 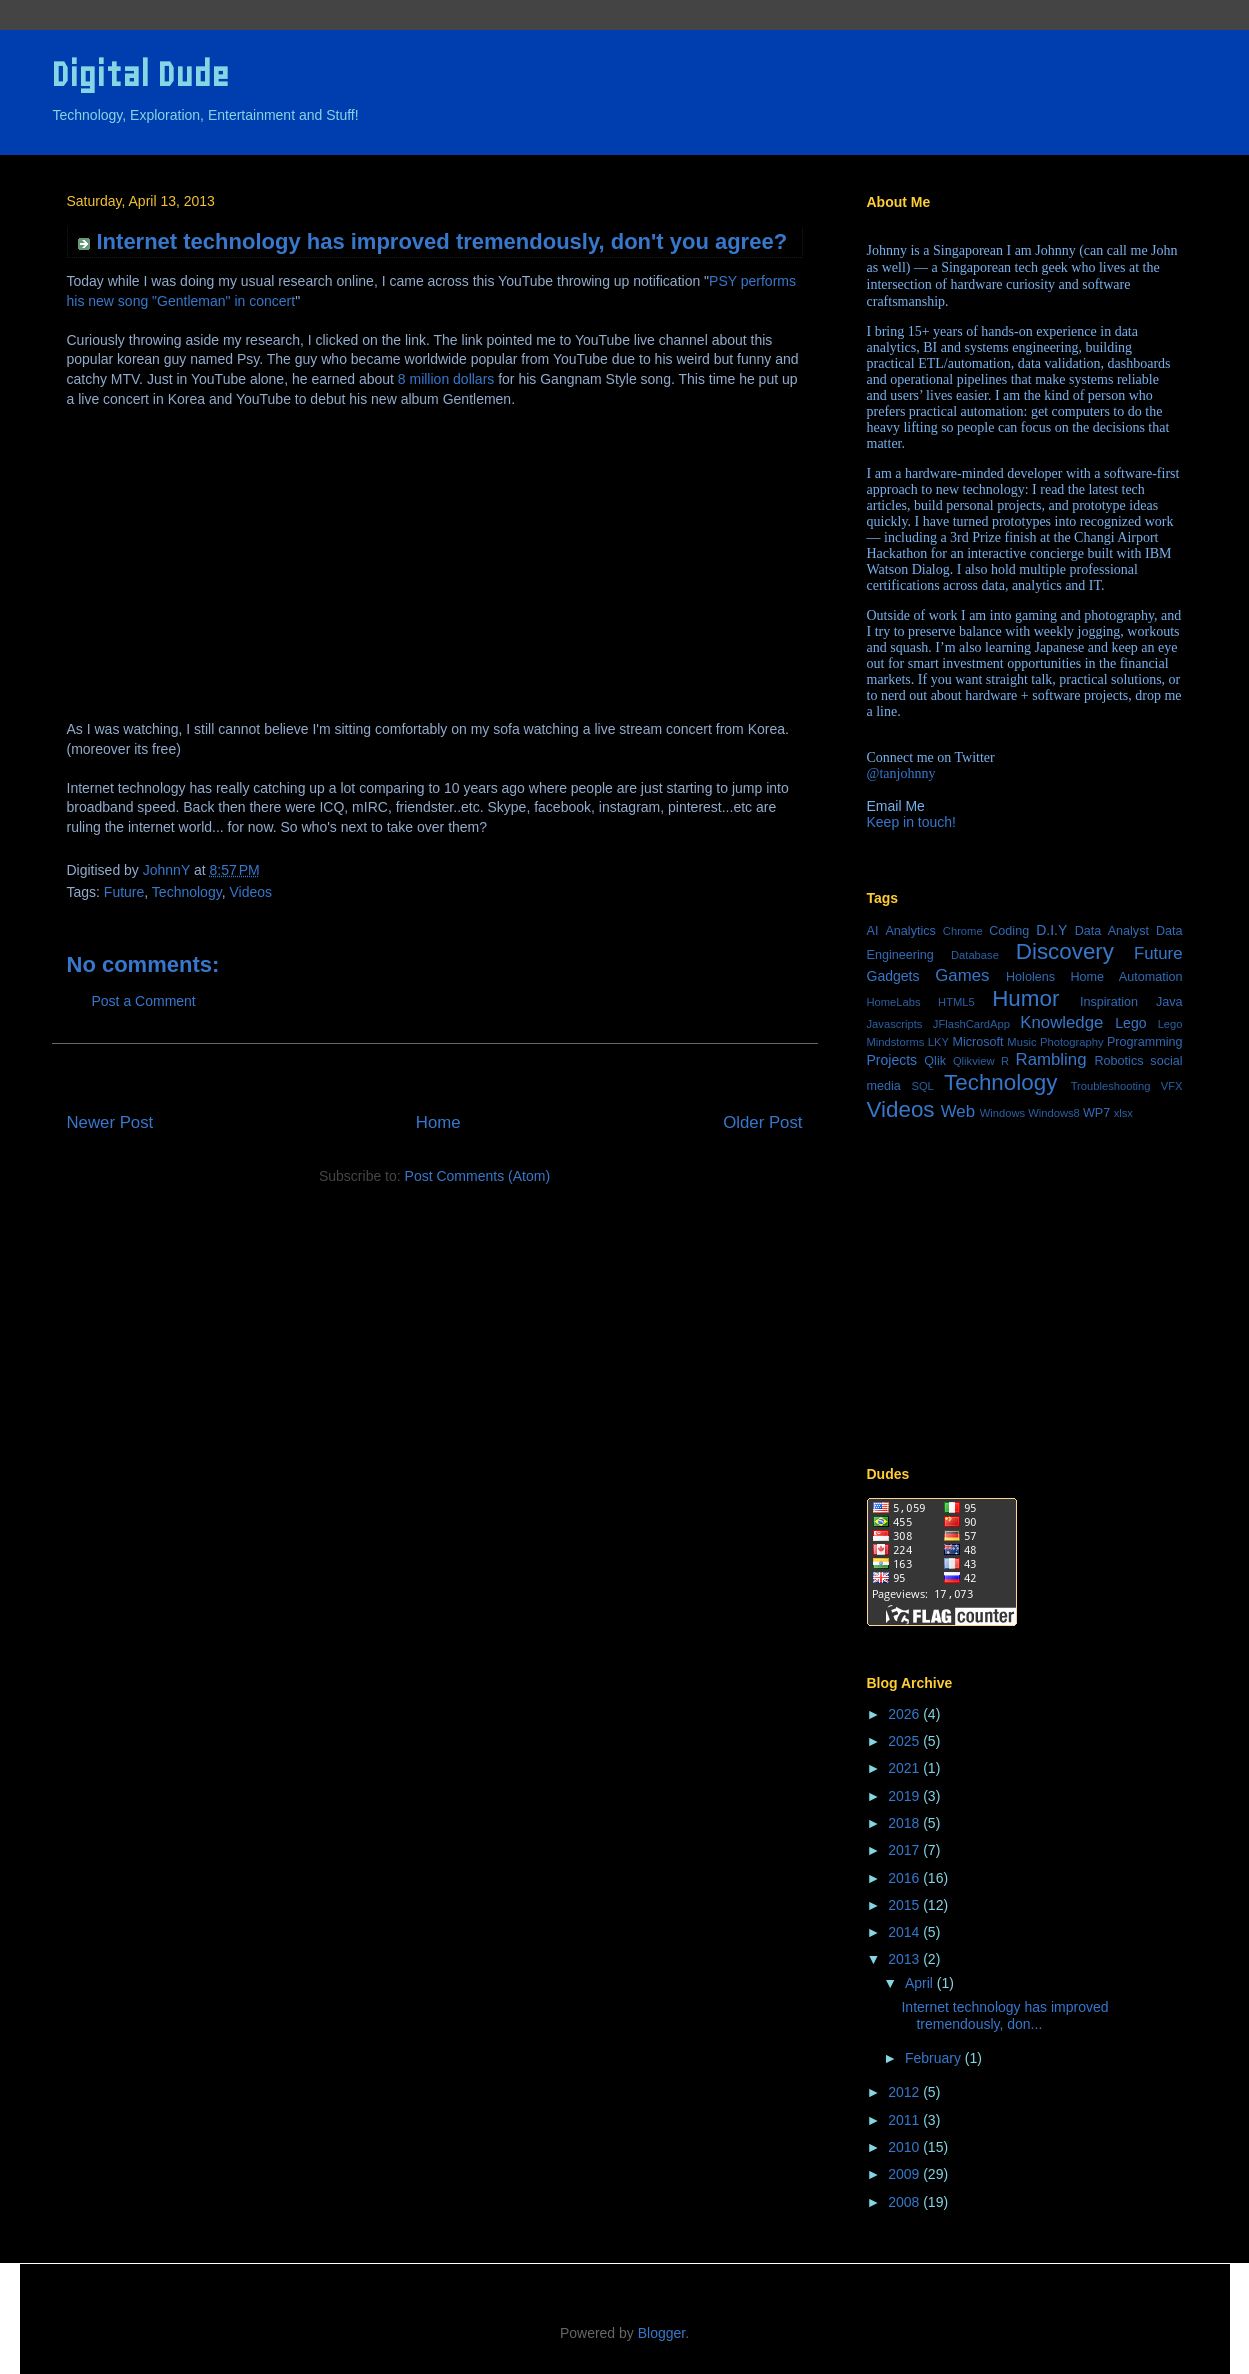 What do you see at coordinates (922, 1086) in the screenshot?
I see `SQL` at bounding box center [922, 1086].